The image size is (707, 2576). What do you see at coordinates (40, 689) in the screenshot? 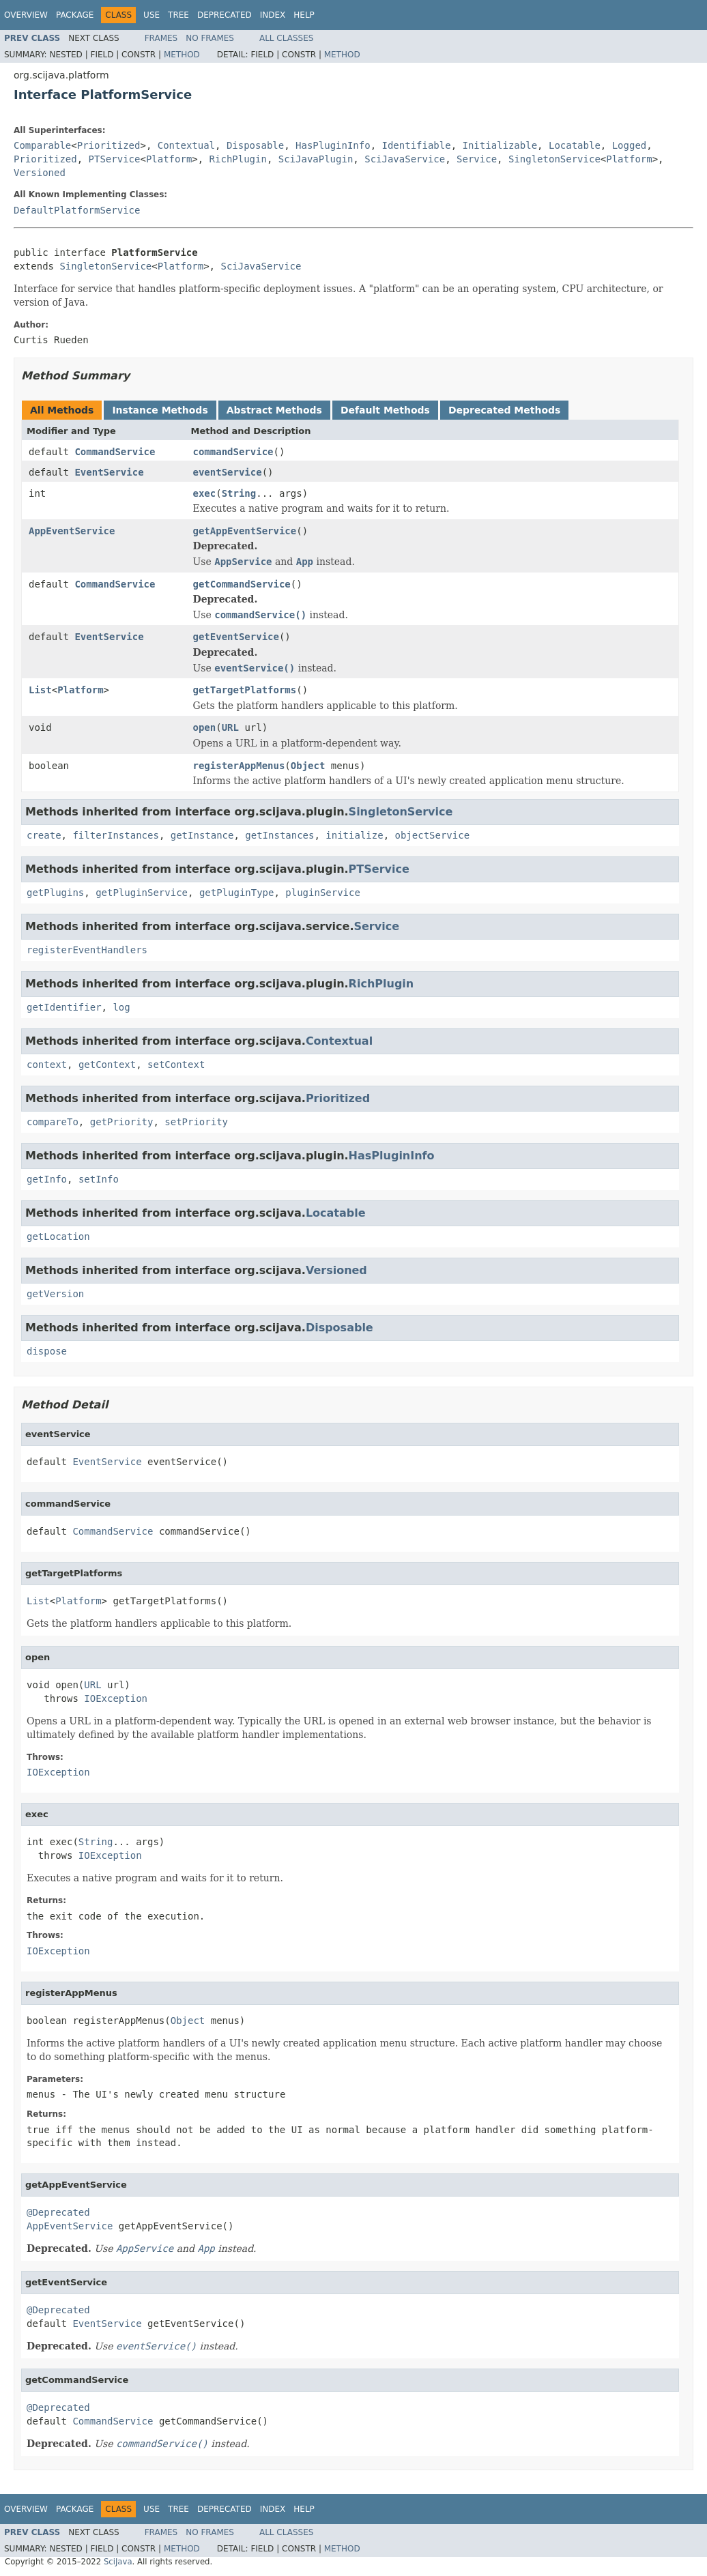
I see `List` at bounding box center [40, 689].